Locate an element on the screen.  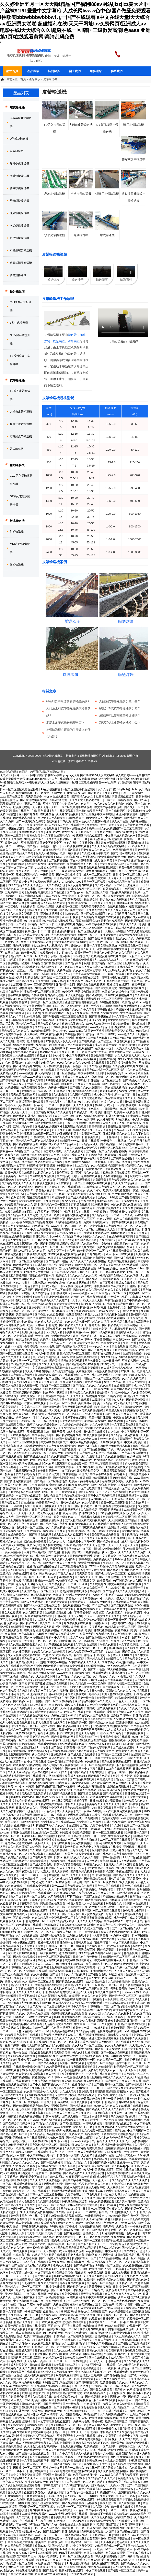
日韩成片 is located at coordinates (112, 2034).